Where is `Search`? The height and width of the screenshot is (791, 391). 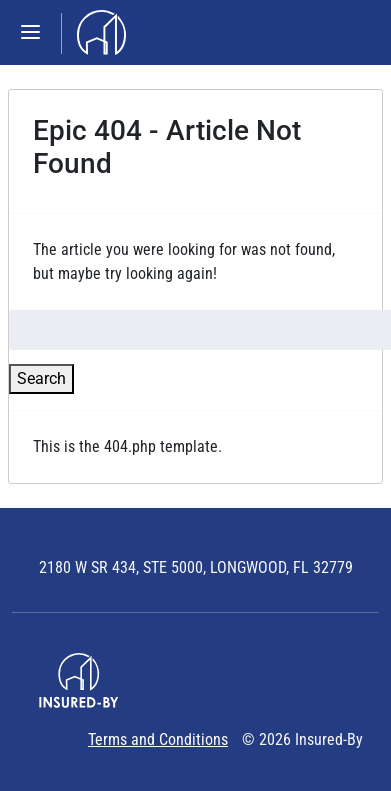
Search is located at coordinates (41, 378).